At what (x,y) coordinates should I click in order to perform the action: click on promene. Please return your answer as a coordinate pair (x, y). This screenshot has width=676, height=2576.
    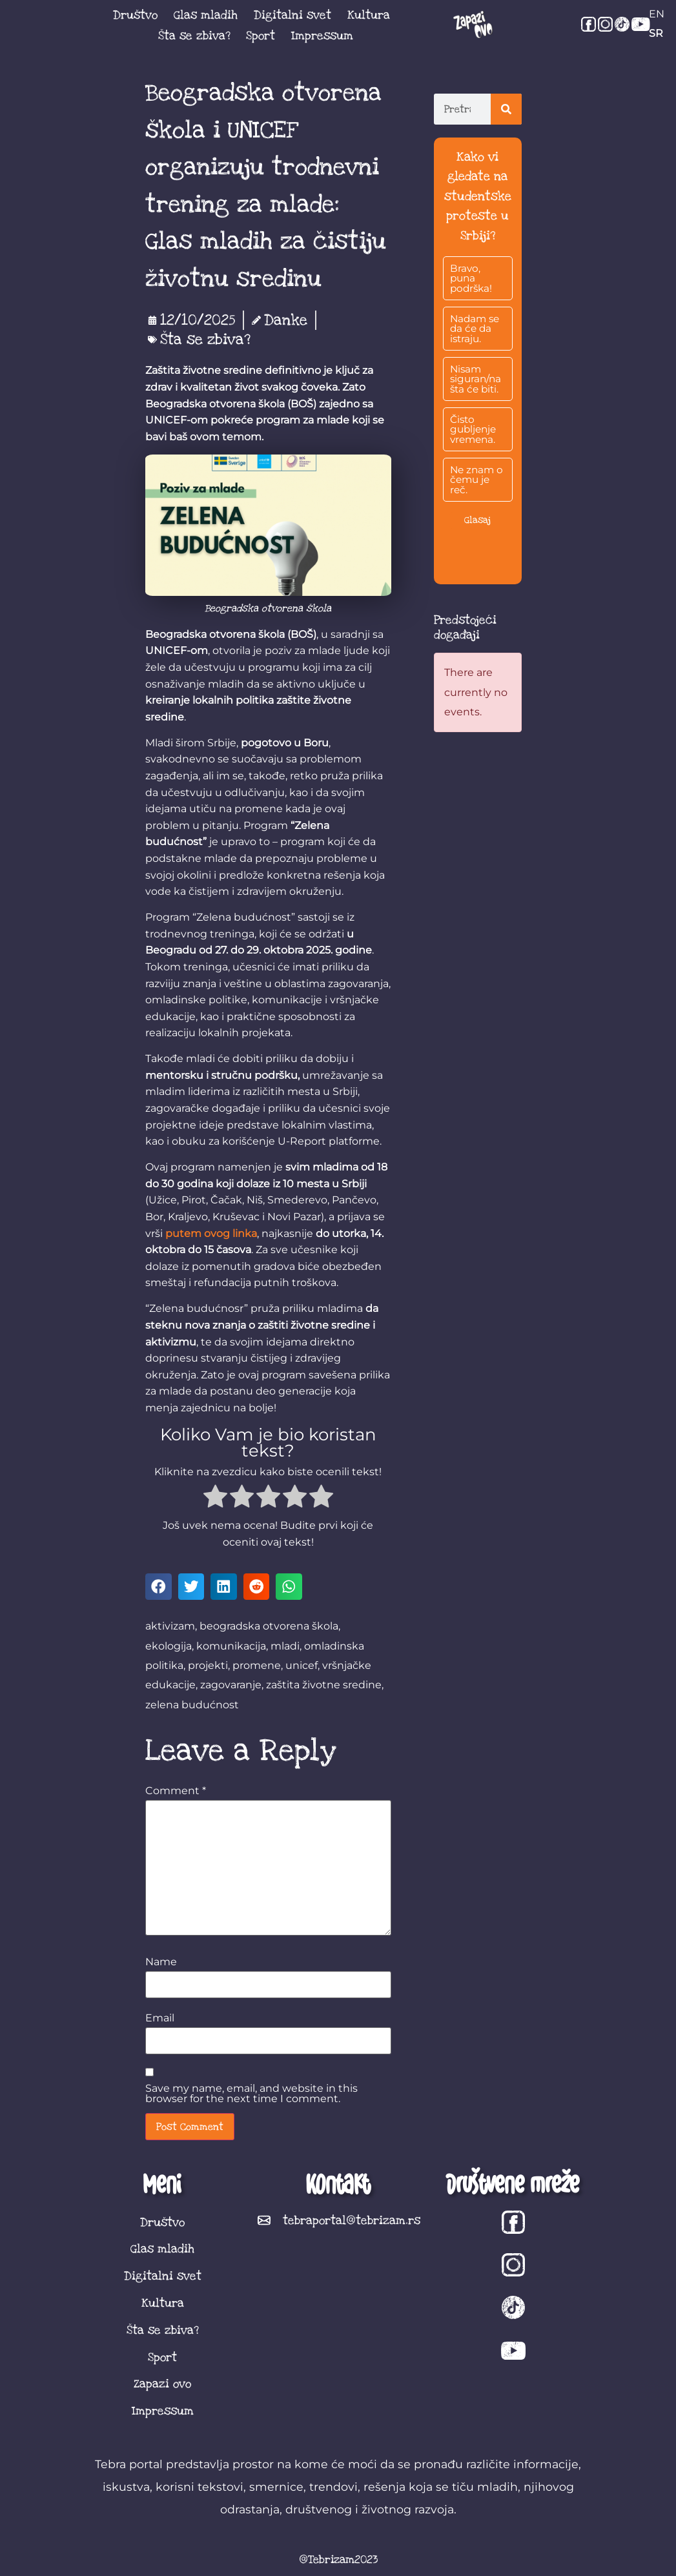
    Looking at the image, I should click on (256, 1665).